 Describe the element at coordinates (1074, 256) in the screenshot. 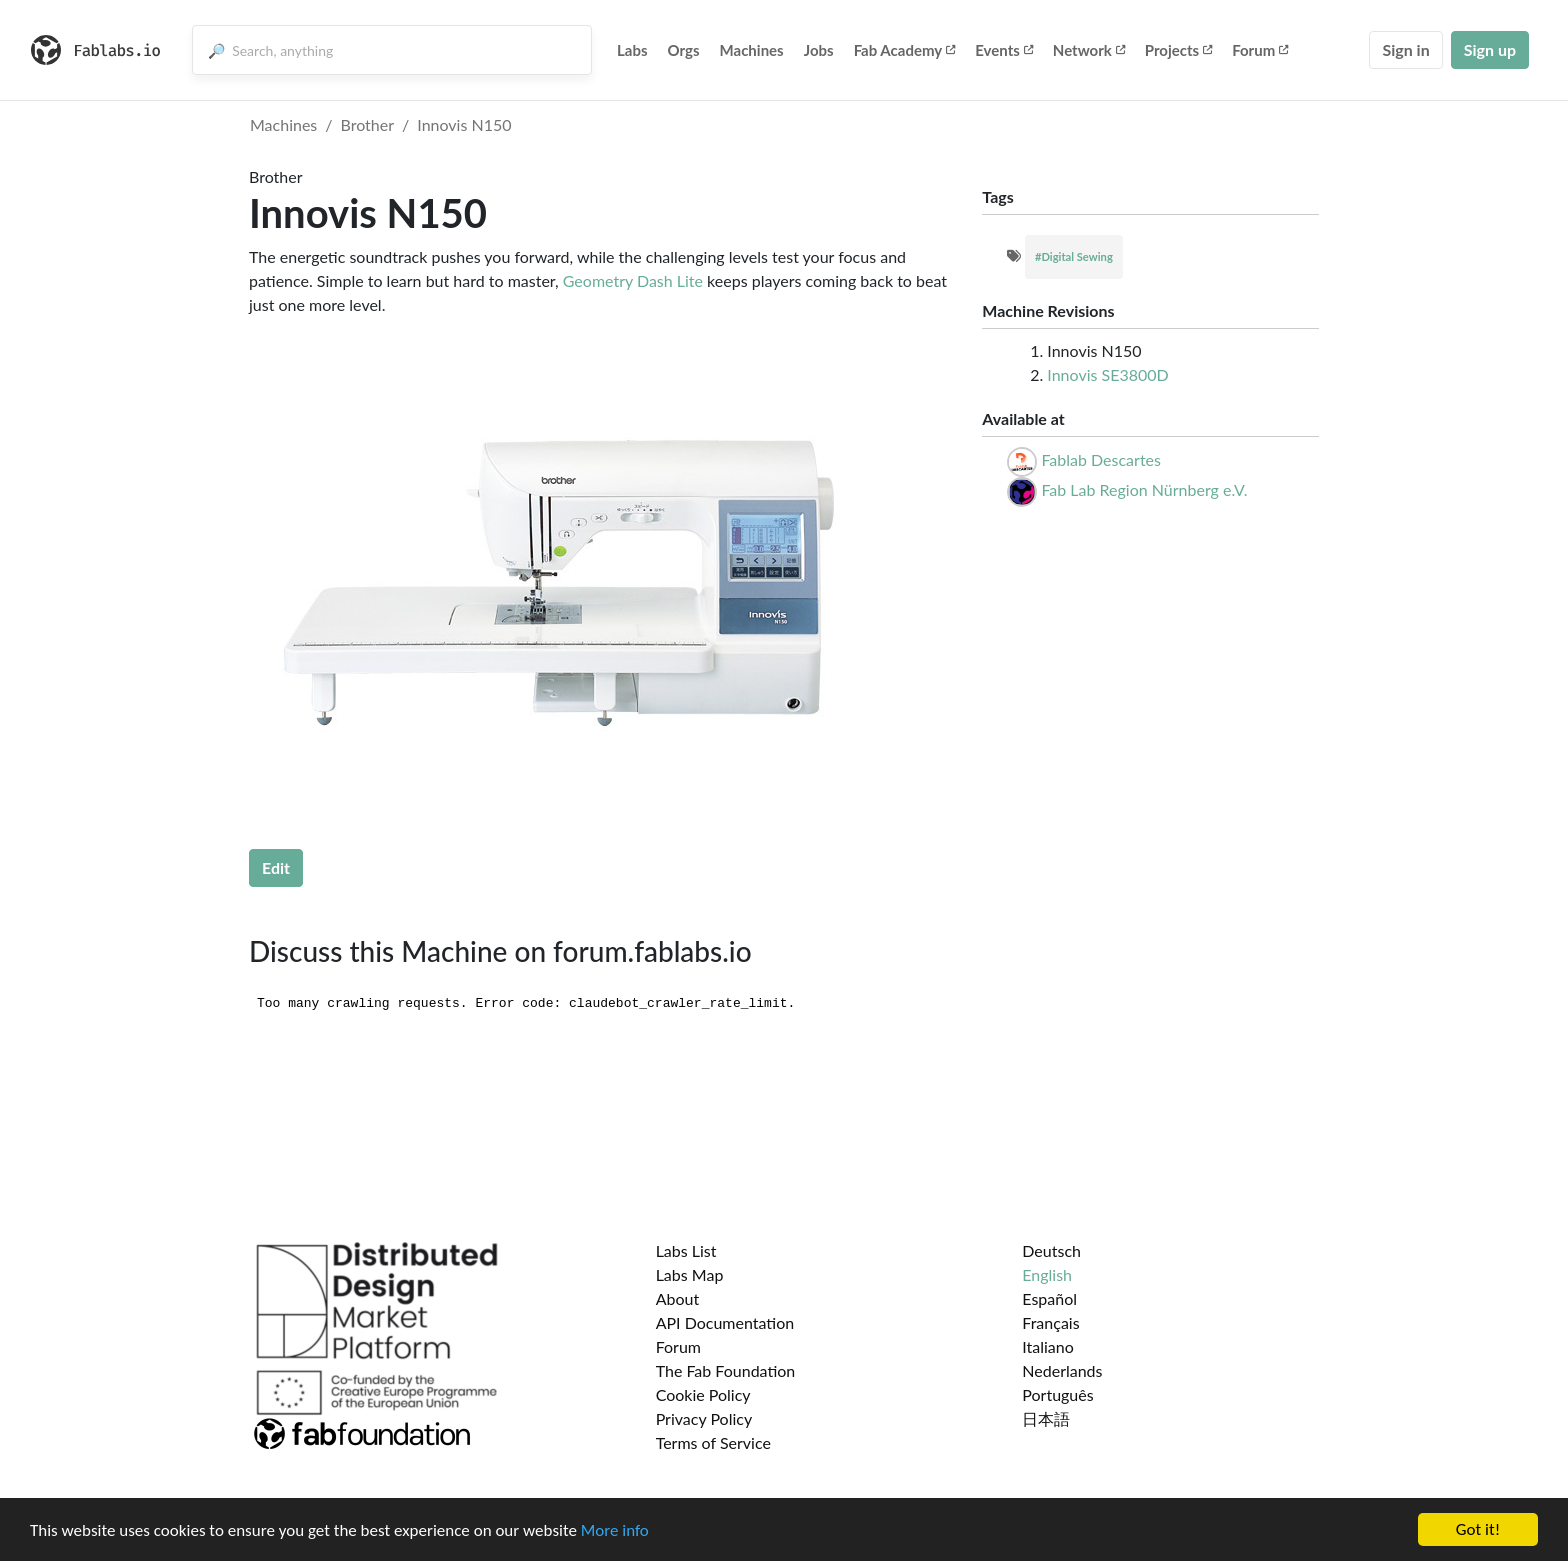

I see `#Digital Sewing` at that location.